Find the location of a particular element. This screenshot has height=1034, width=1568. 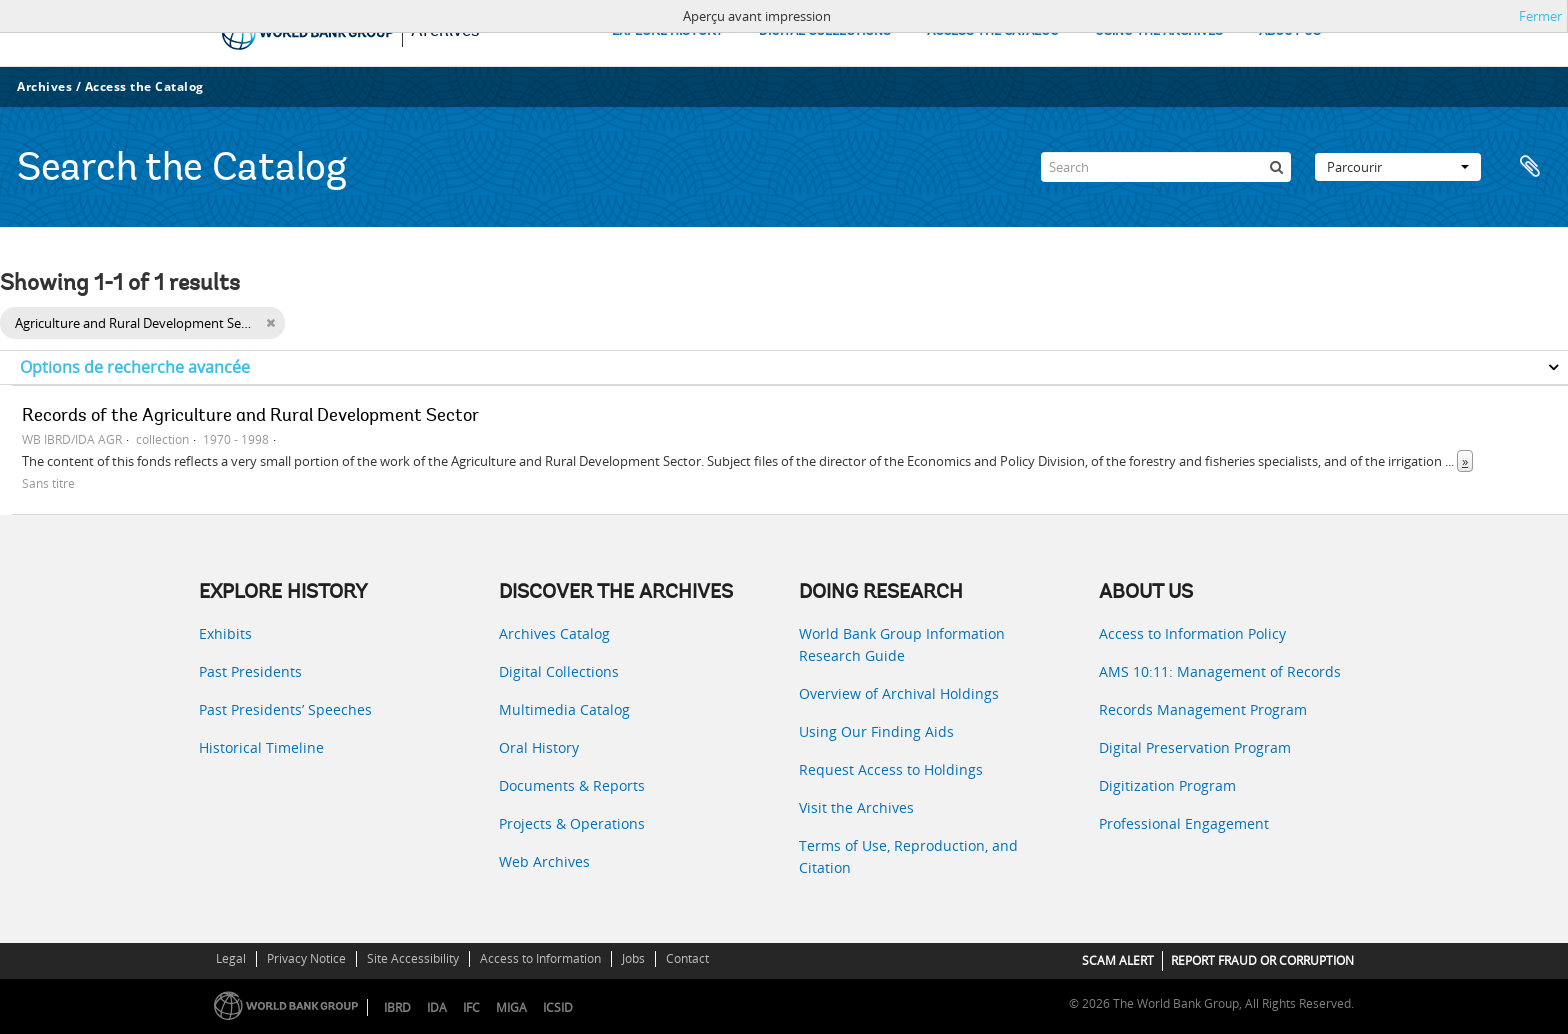

IDA is located at coordinates (437, 1007).